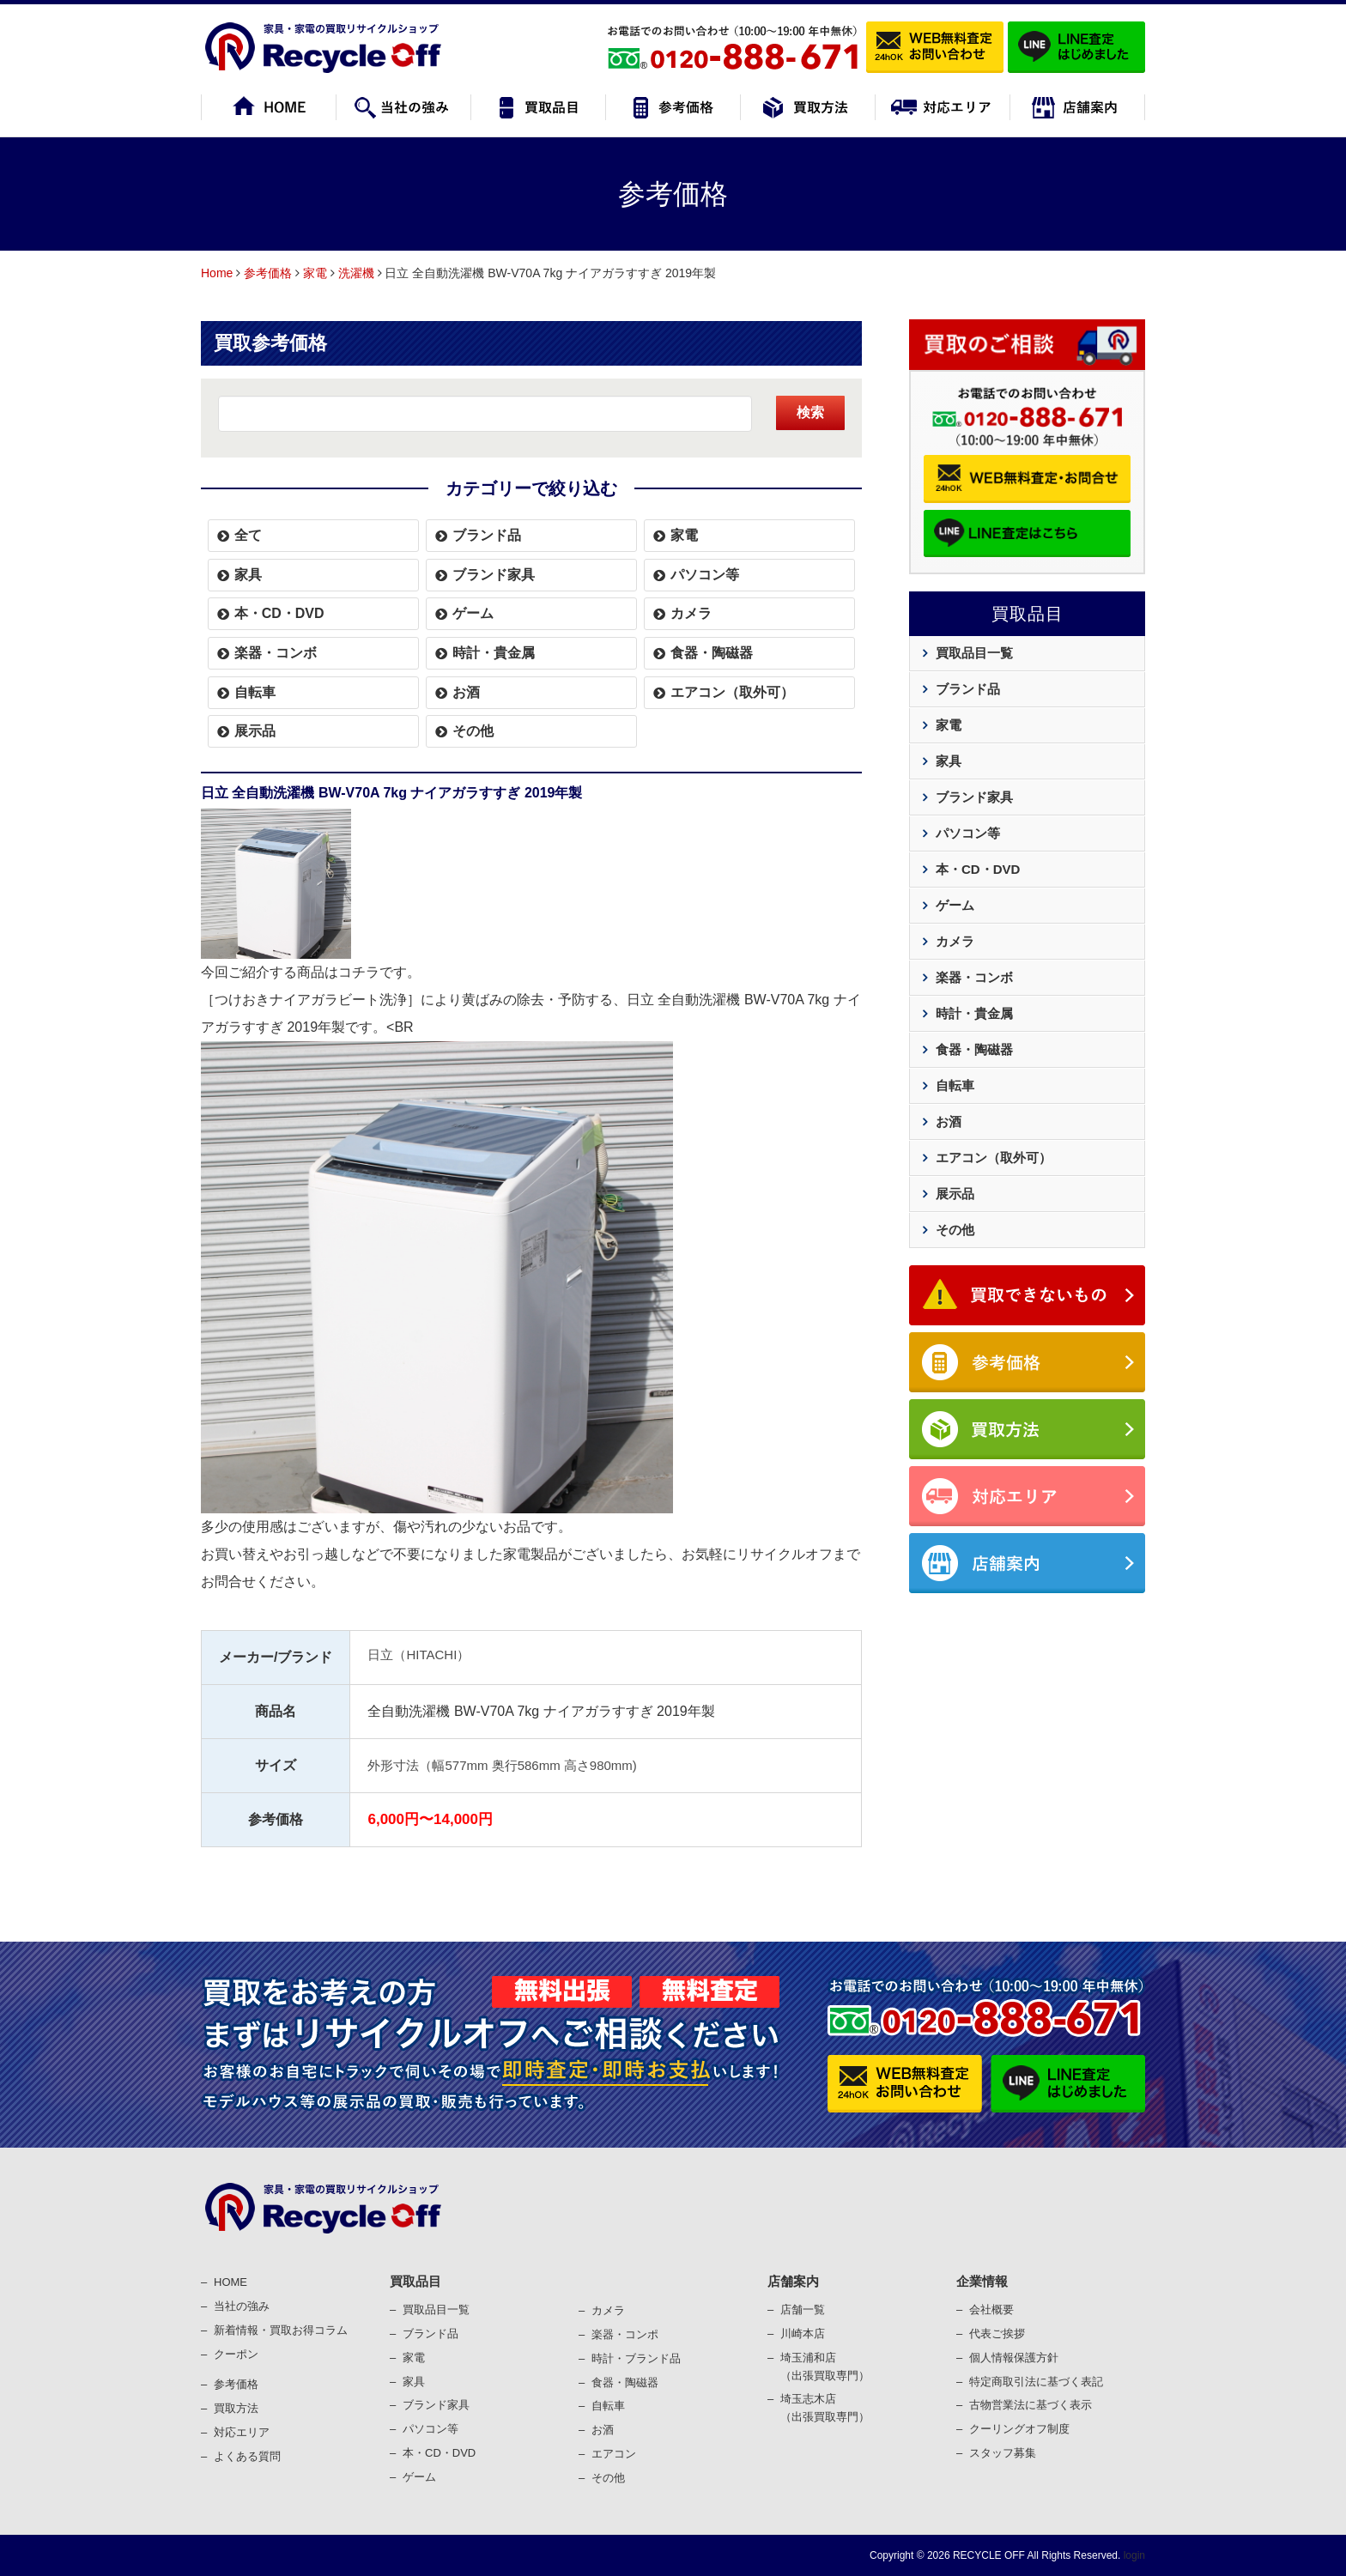 The image size is (1346, 2576). Describe the element at coordinates (236, 2408) in the screenshot. I see `買取⽅法` at that location.